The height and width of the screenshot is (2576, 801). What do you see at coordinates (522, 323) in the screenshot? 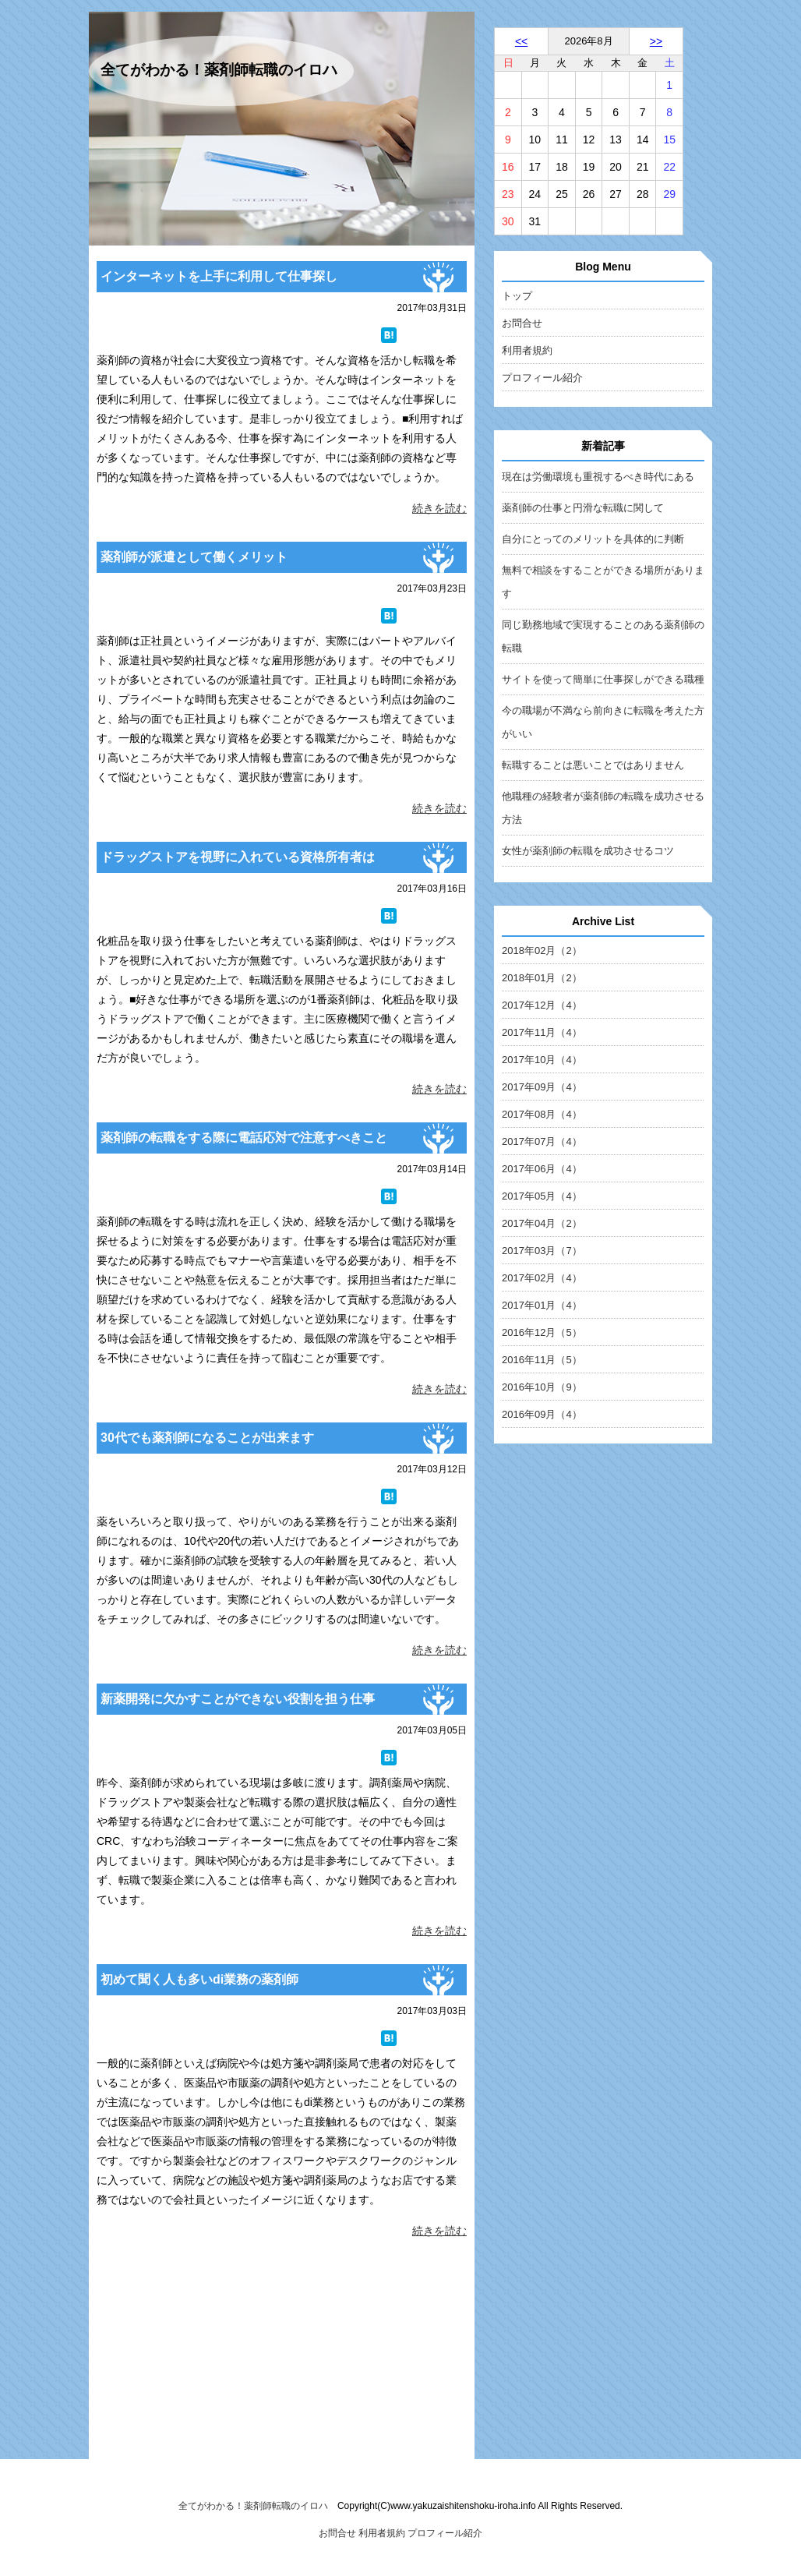
I see `お問合せ` at bounding box center [522, 323].